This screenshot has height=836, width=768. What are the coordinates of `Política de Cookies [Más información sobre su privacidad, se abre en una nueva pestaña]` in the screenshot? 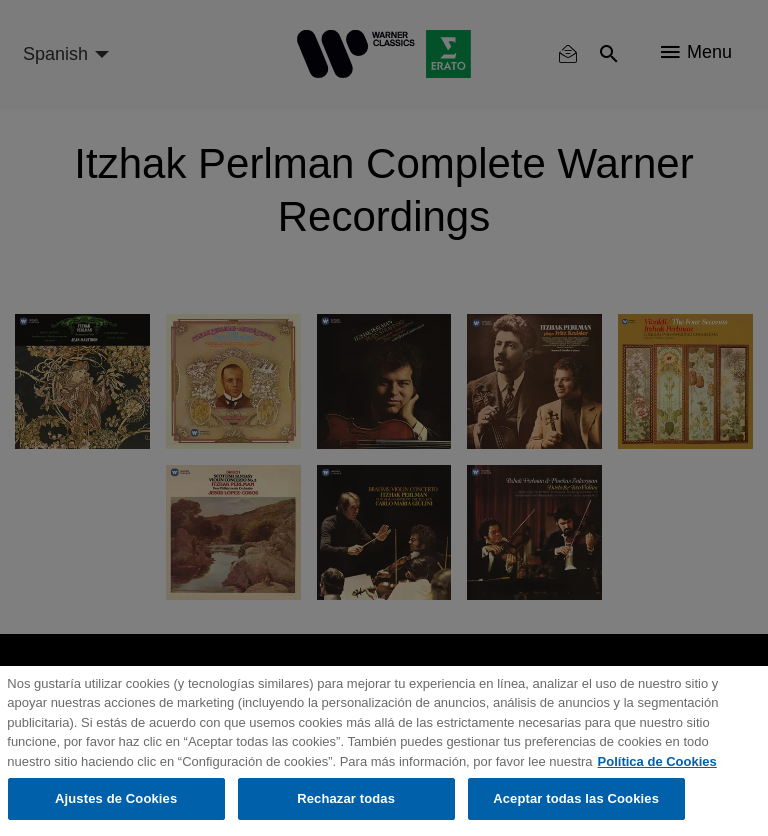 It's located at (657, 761).